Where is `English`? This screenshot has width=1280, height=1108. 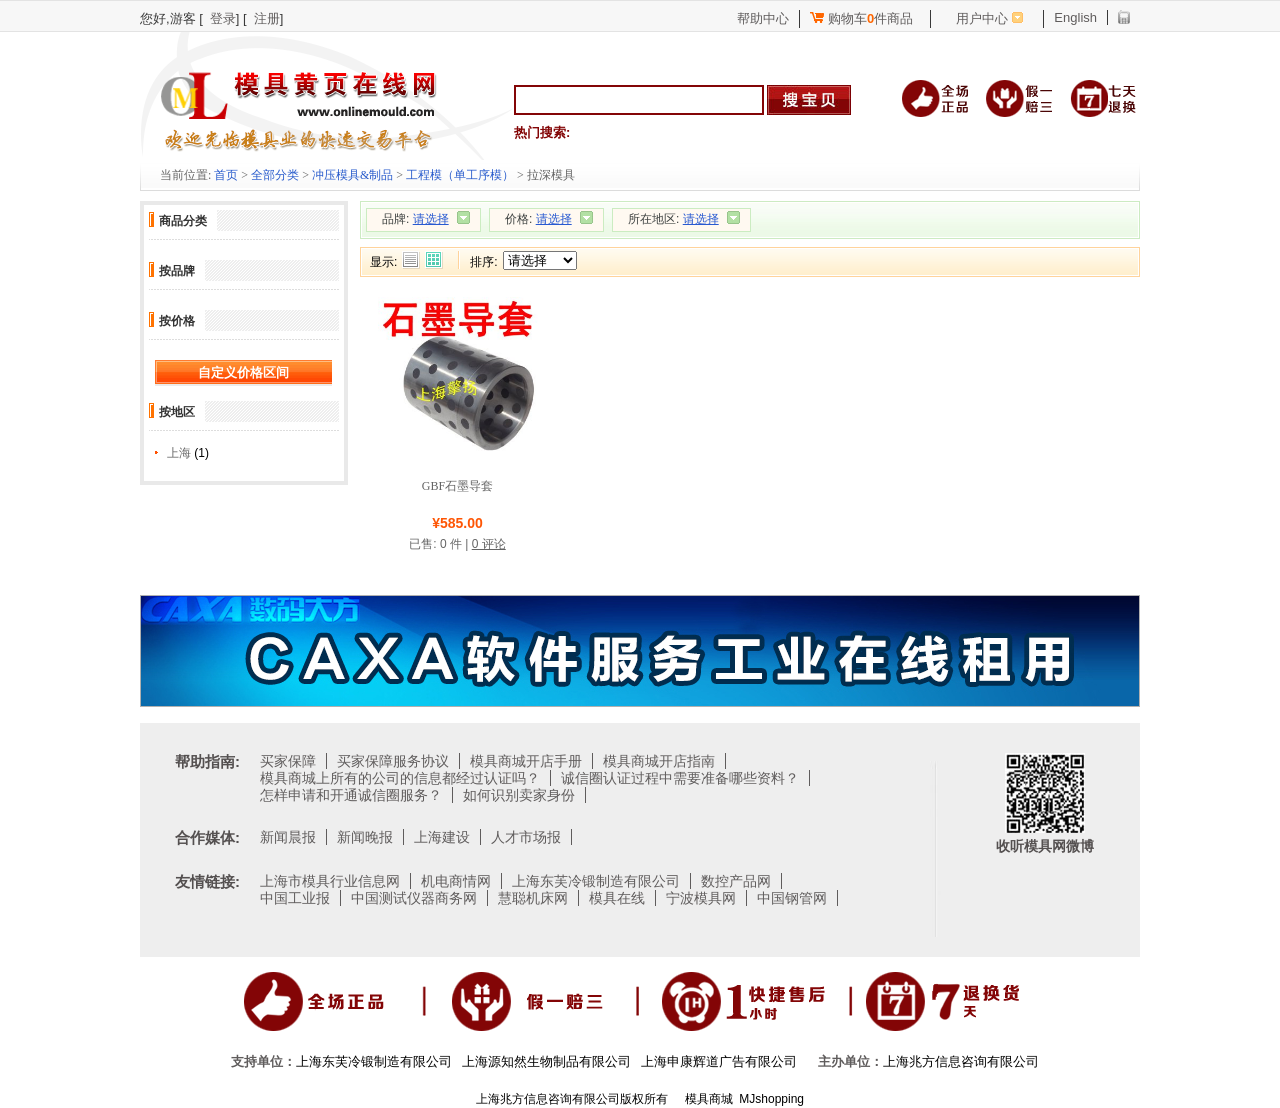
English is located at coordinates (1075, 17).